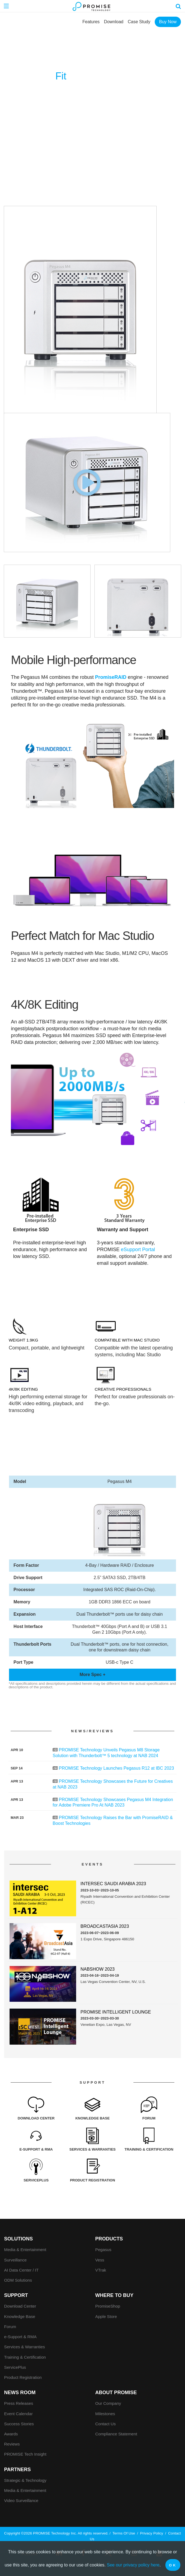 Image resolution: width=185 pixels, height=2576 pixels. I want to click on PROMISE Technology Launches Pegasus R12 at IBC 2023, so click(116, 1768).